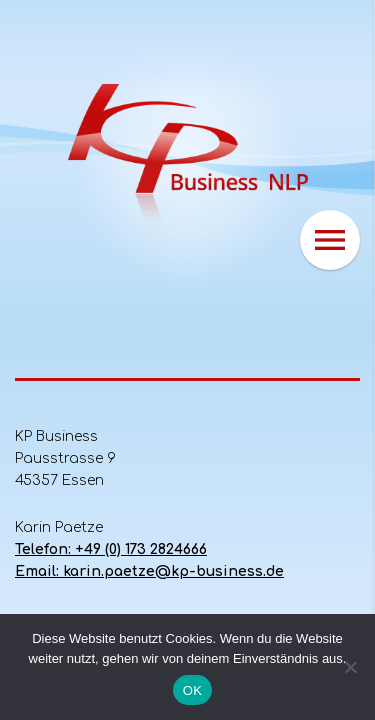  I want to click on Telefon: +49 (0) 173 2824666, so click(111, 549).